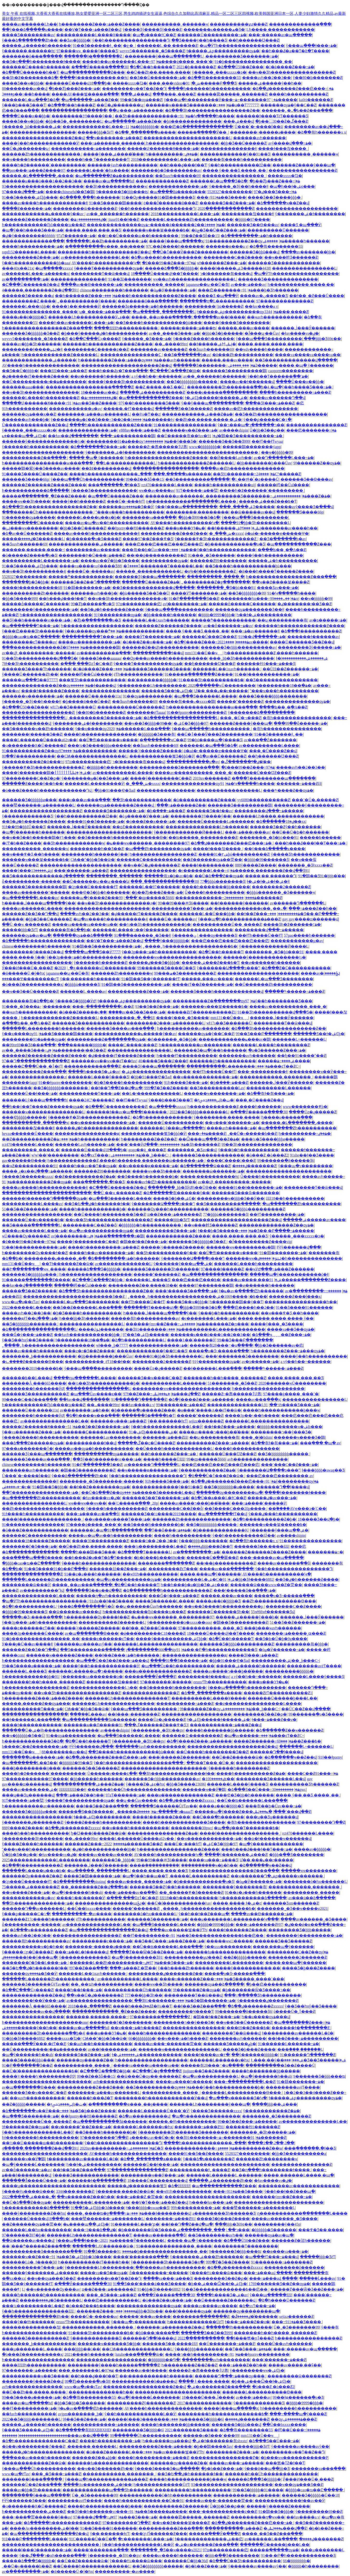 This screenshot has height=2576, width=350. What do you see at coordinates (289, 2501) in the screenshot?
I see `������������ɫ��av��Ӱ` at bounding box center [289, 2501].